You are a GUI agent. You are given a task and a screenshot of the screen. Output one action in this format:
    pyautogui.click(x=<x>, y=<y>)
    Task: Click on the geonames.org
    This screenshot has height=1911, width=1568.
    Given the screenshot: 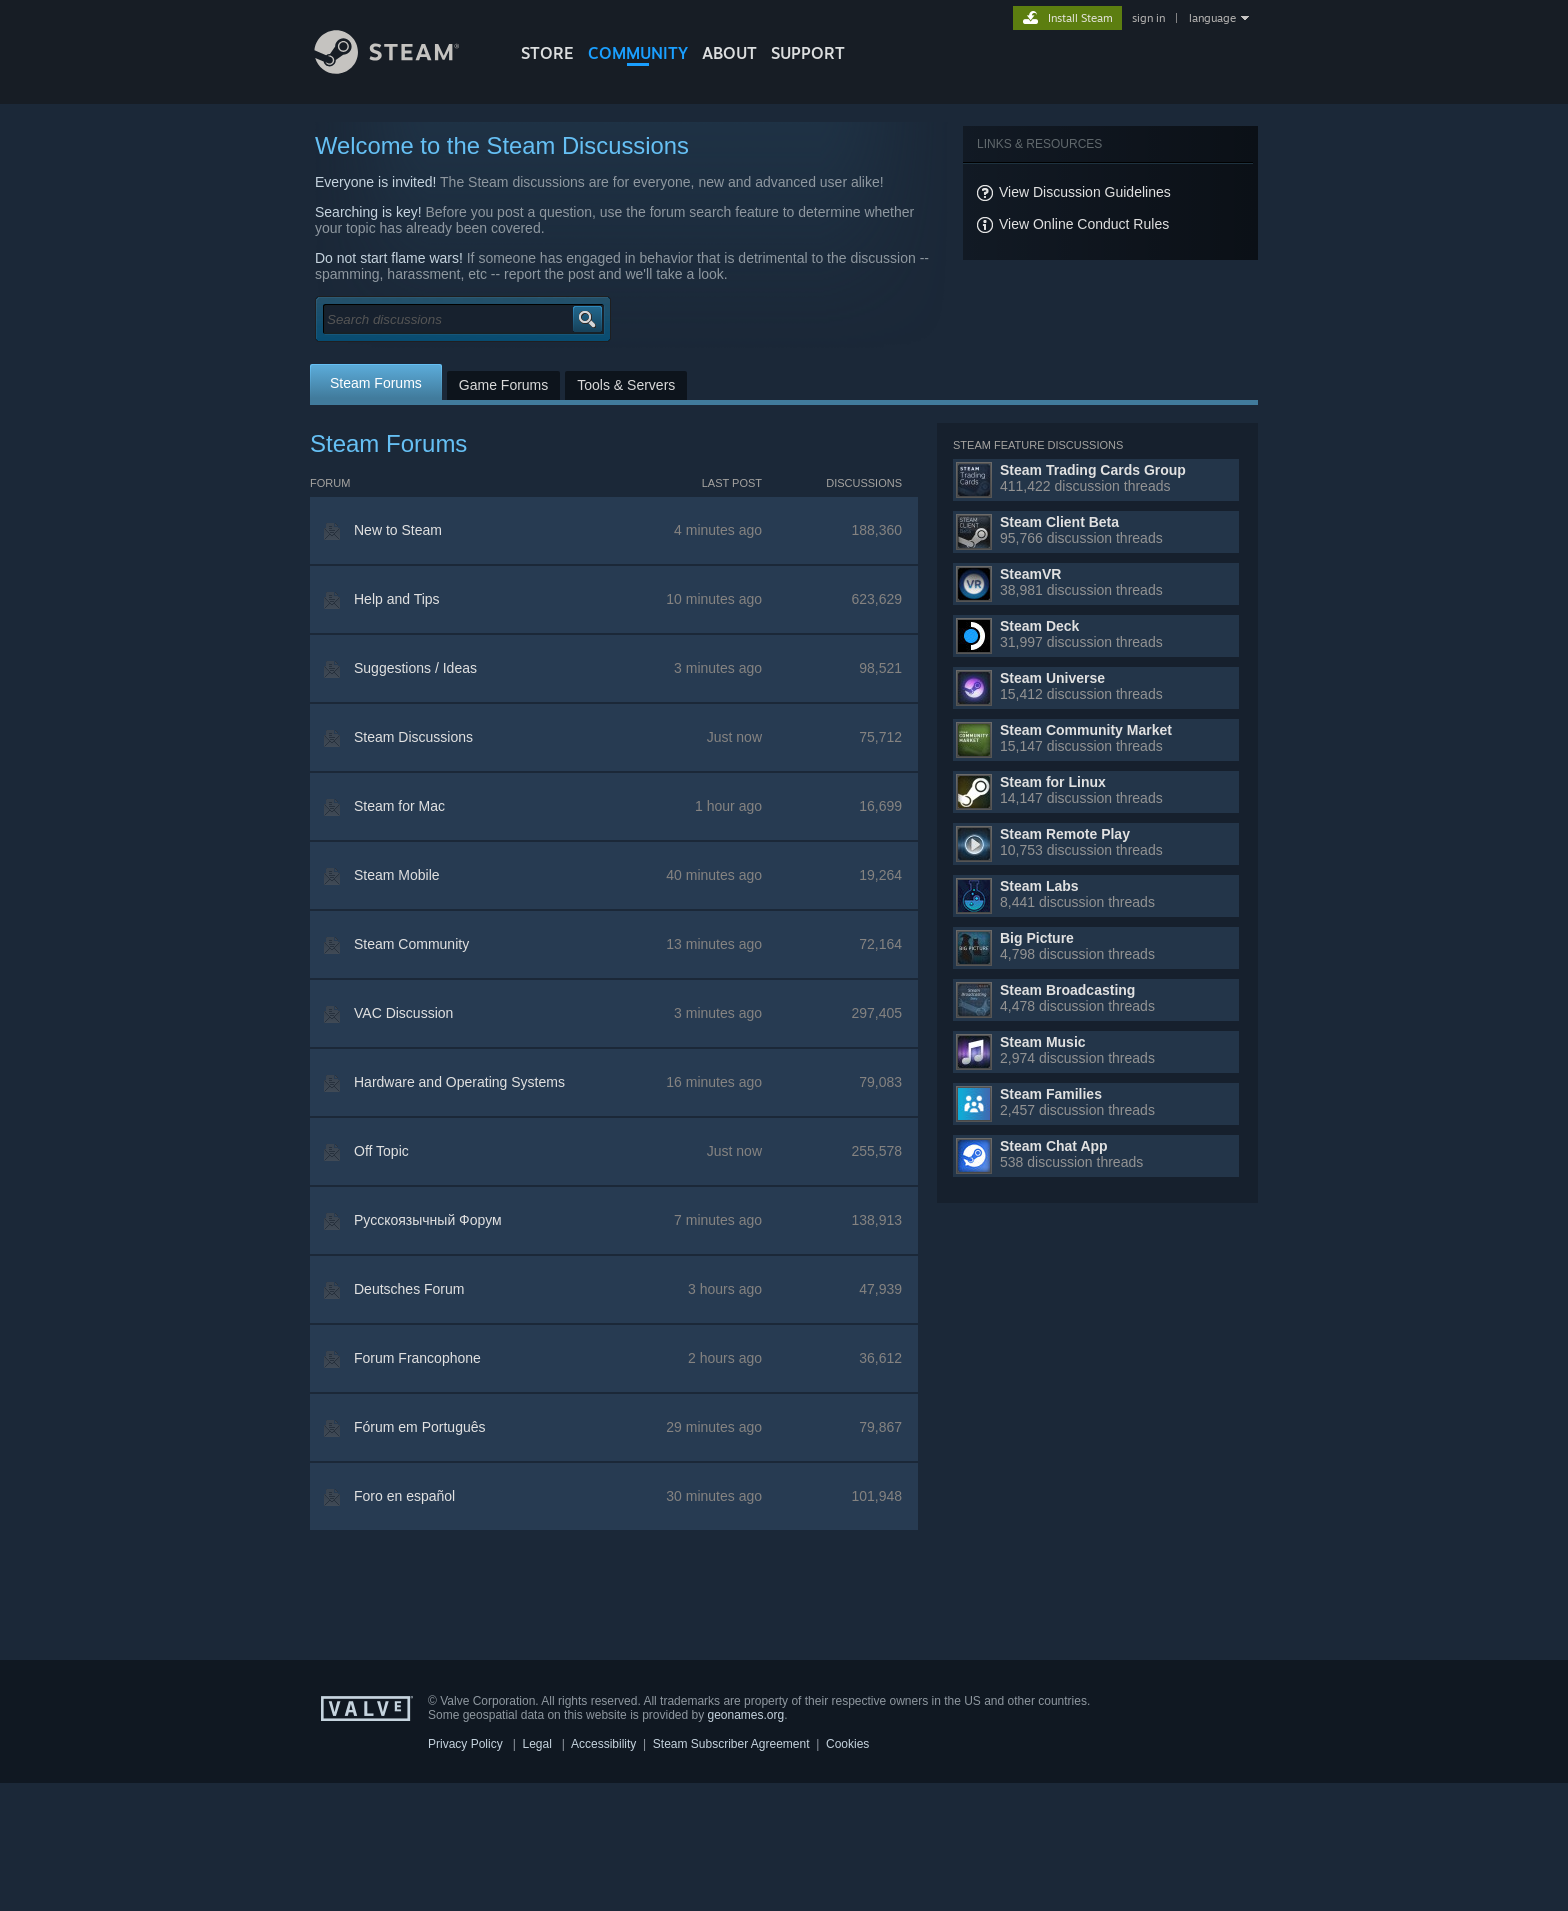 What is the action you would take?
    pyautogui.click(x=746, y=1715)
    